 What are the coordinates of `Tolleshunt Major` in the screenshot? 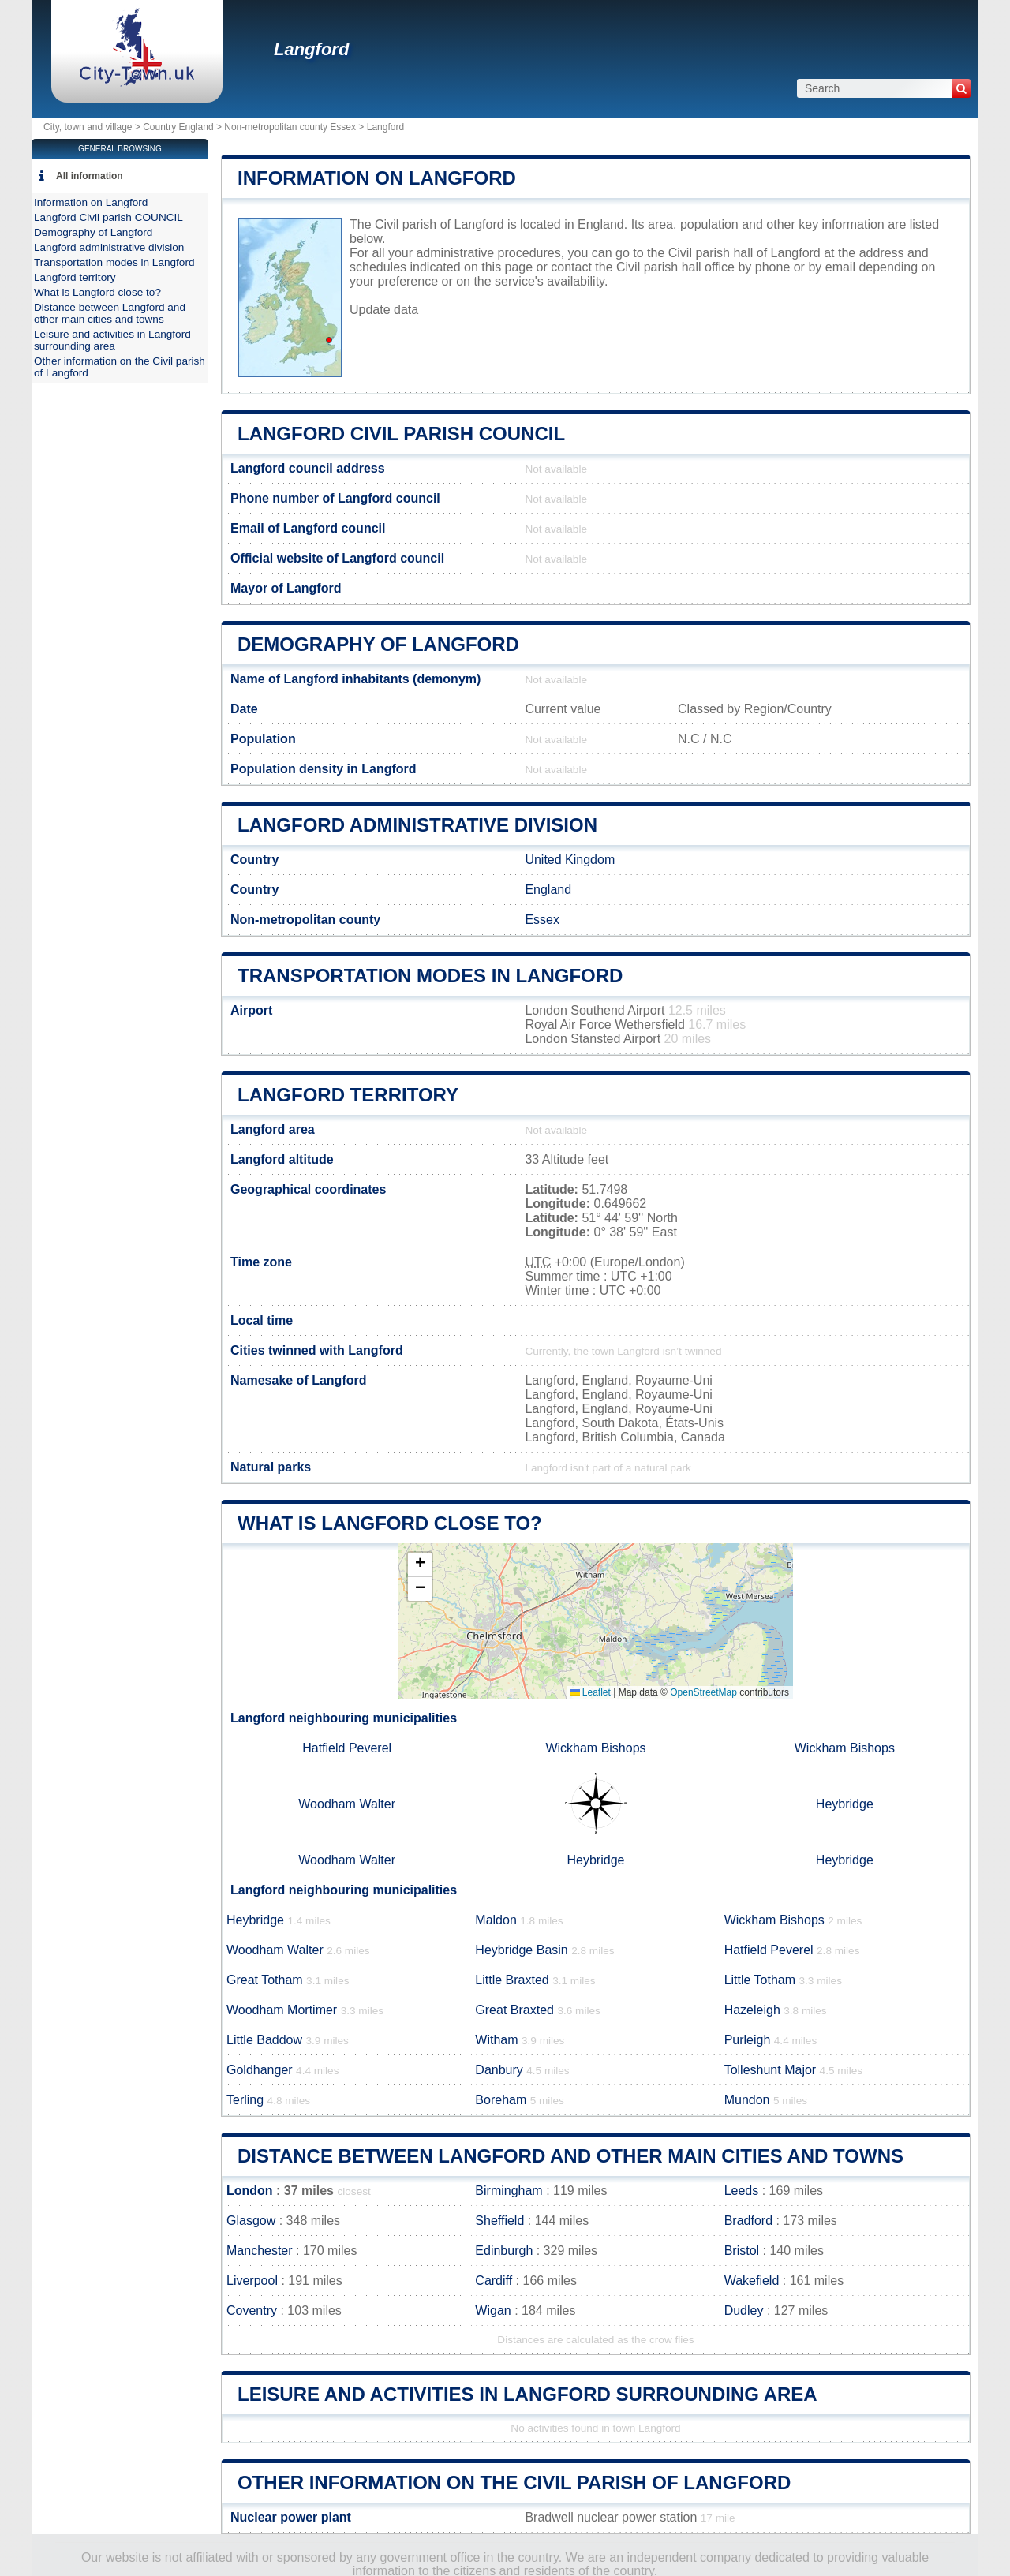 It's located at (770, 2070).